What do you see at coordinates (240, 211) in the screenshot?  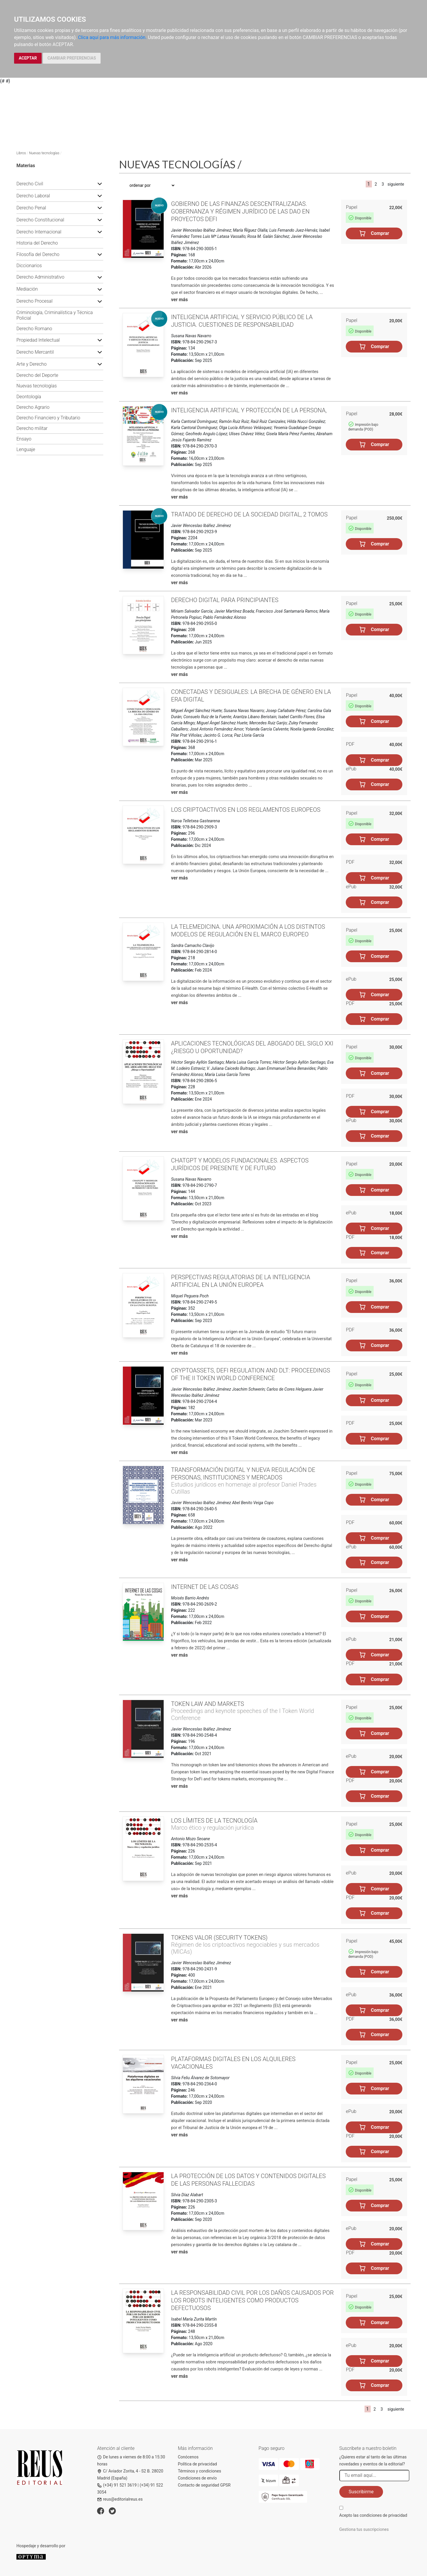 I see `Gobierno de las finanzas descentralizadas. Gobernanza y régimen jurídico de las DAO en proyectos DeFi` at bounding box center [240, 211].